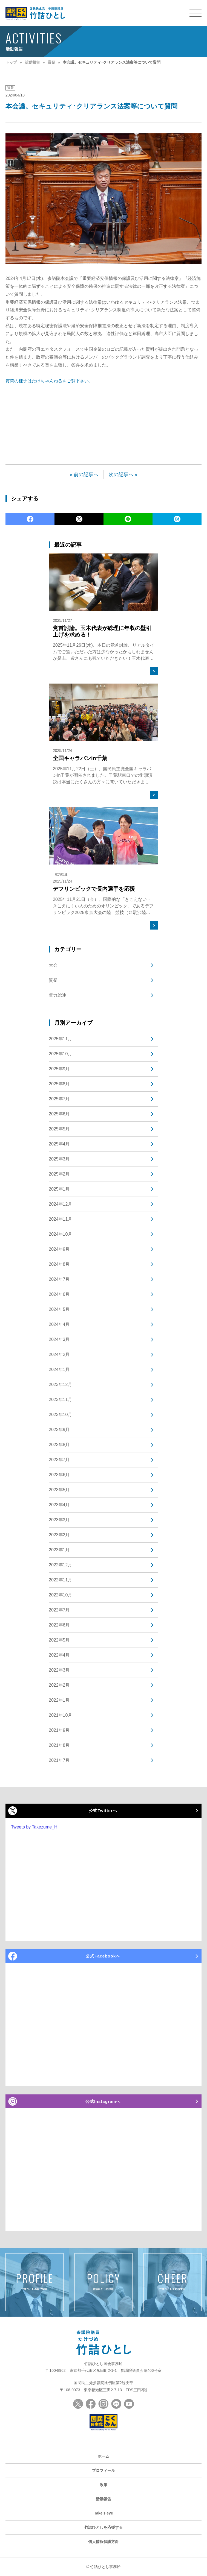 The height and width of the screenshot is (2576, 207). What do you see at coordinates (53, 965) in the screenshot?
I see `大会` at bounding box center [53, 965].